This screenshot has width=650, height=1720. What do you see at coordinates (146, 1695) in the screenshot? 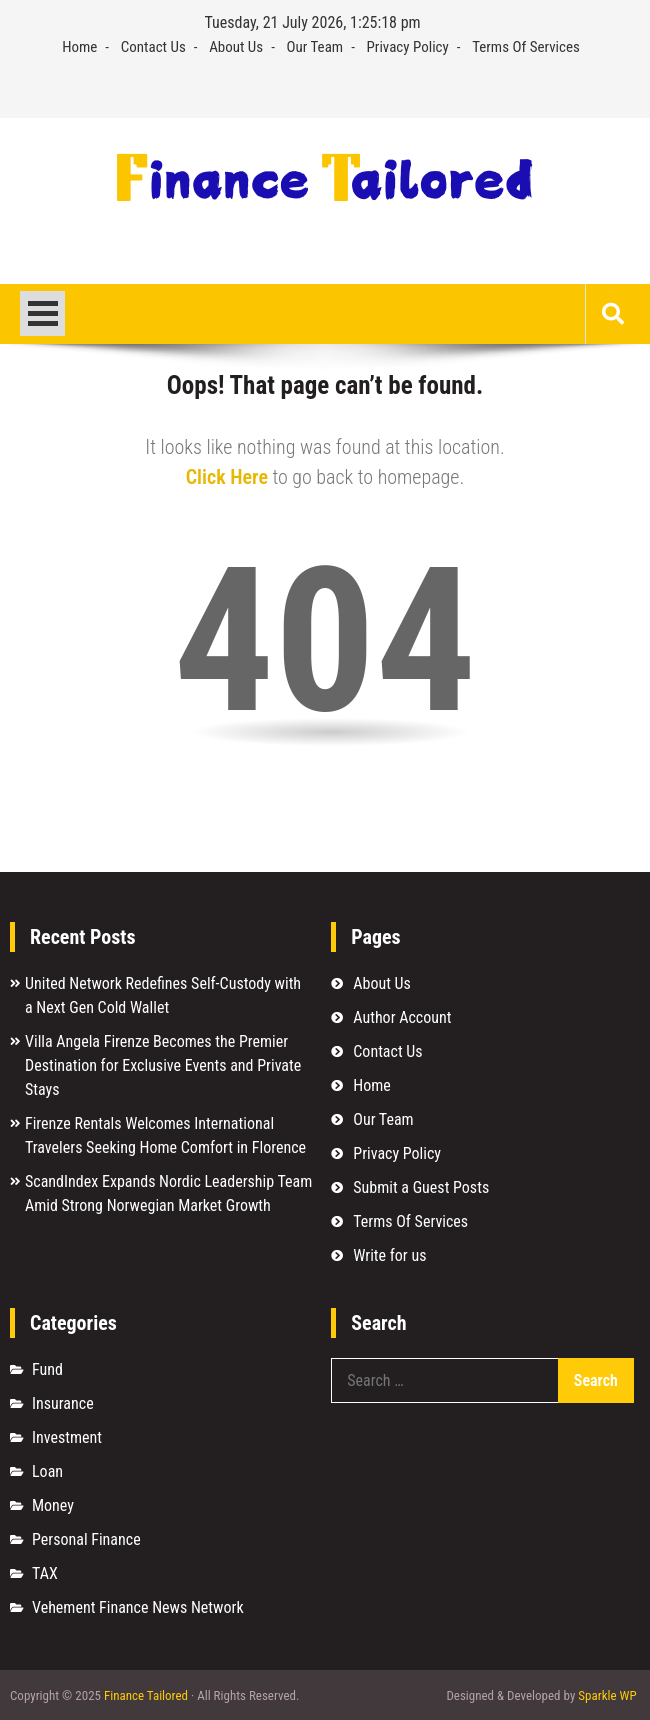
I see `Finance Tailored` at bounding box center [146, 1695].